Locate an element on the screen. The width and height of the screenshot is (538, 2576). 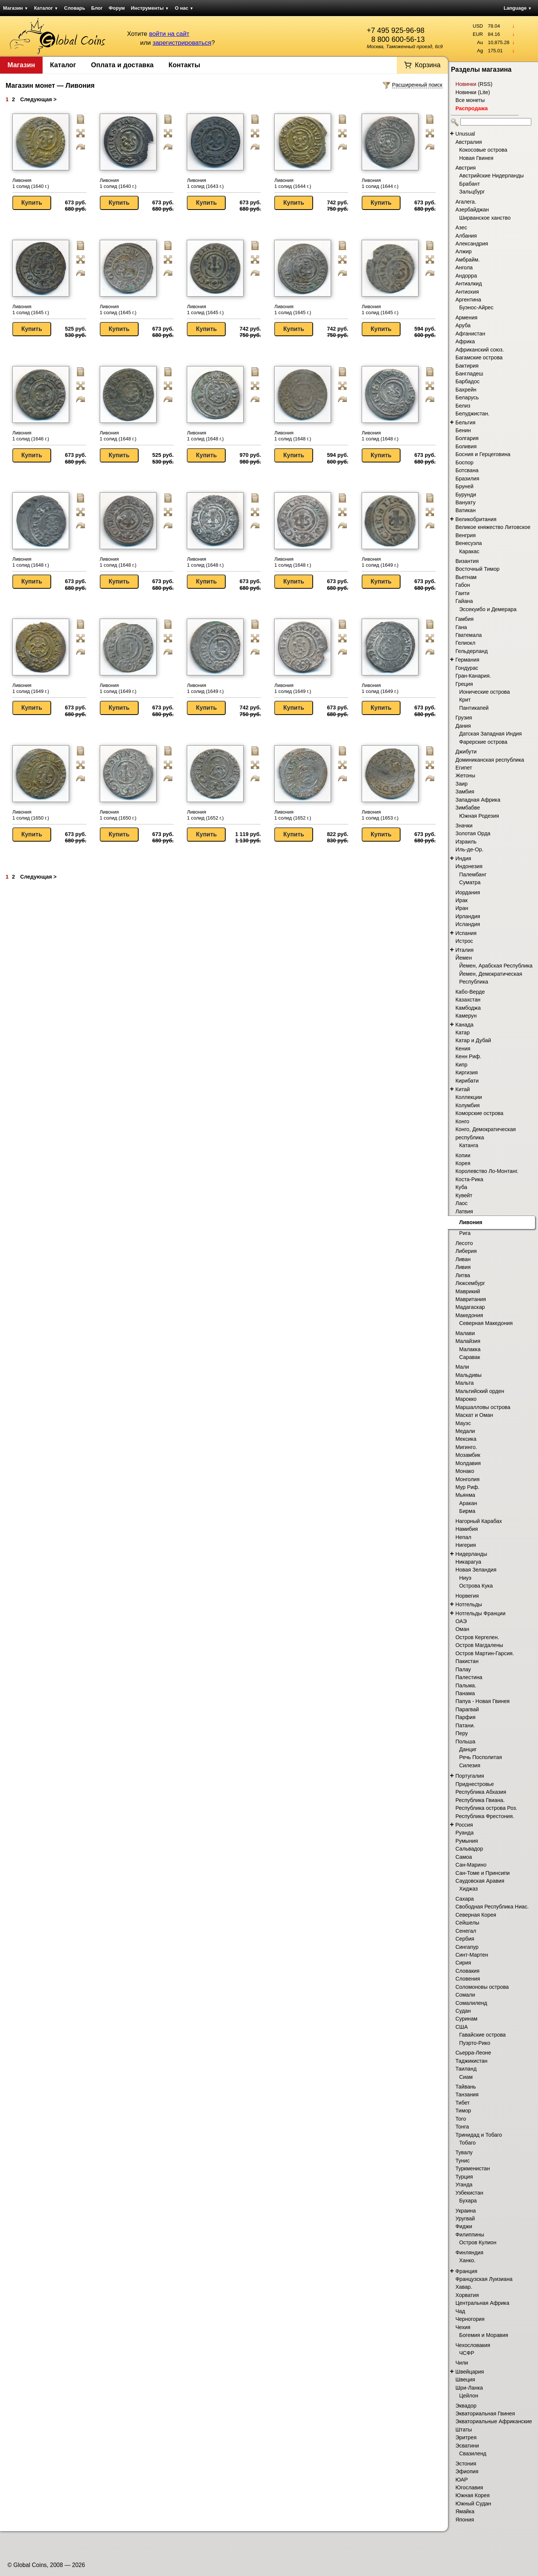
Саудовская Аравия is located at coordinates (479, 1881).